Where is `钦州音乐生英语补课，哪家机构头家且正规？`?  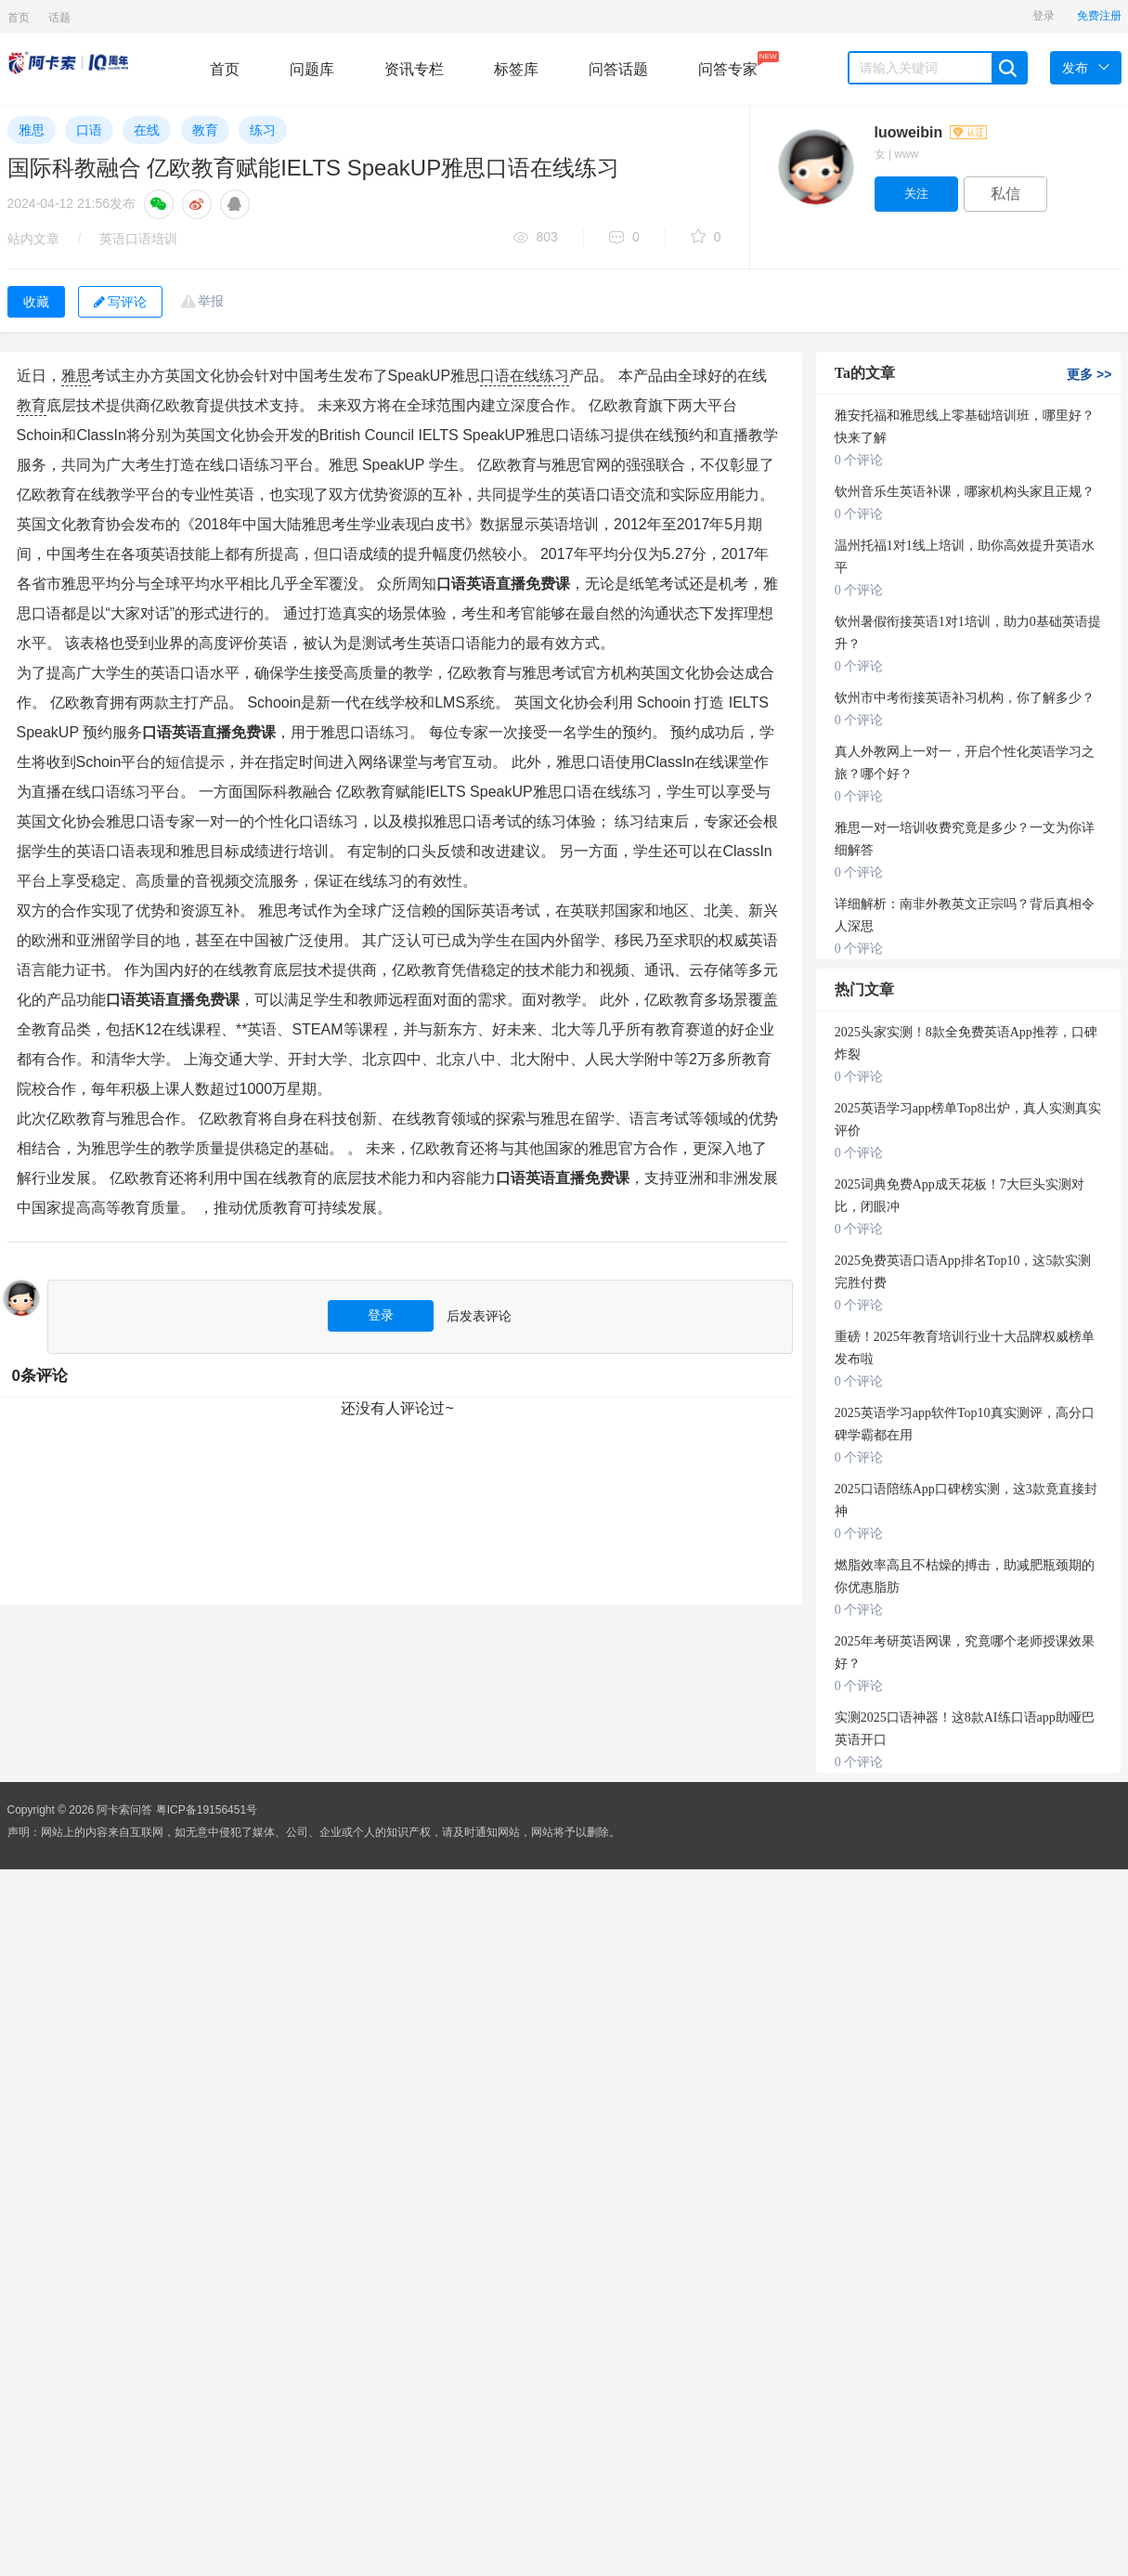 钦州音乐生英语补课，哪家机构头家且正规？ is located at coordinates (965, 492).